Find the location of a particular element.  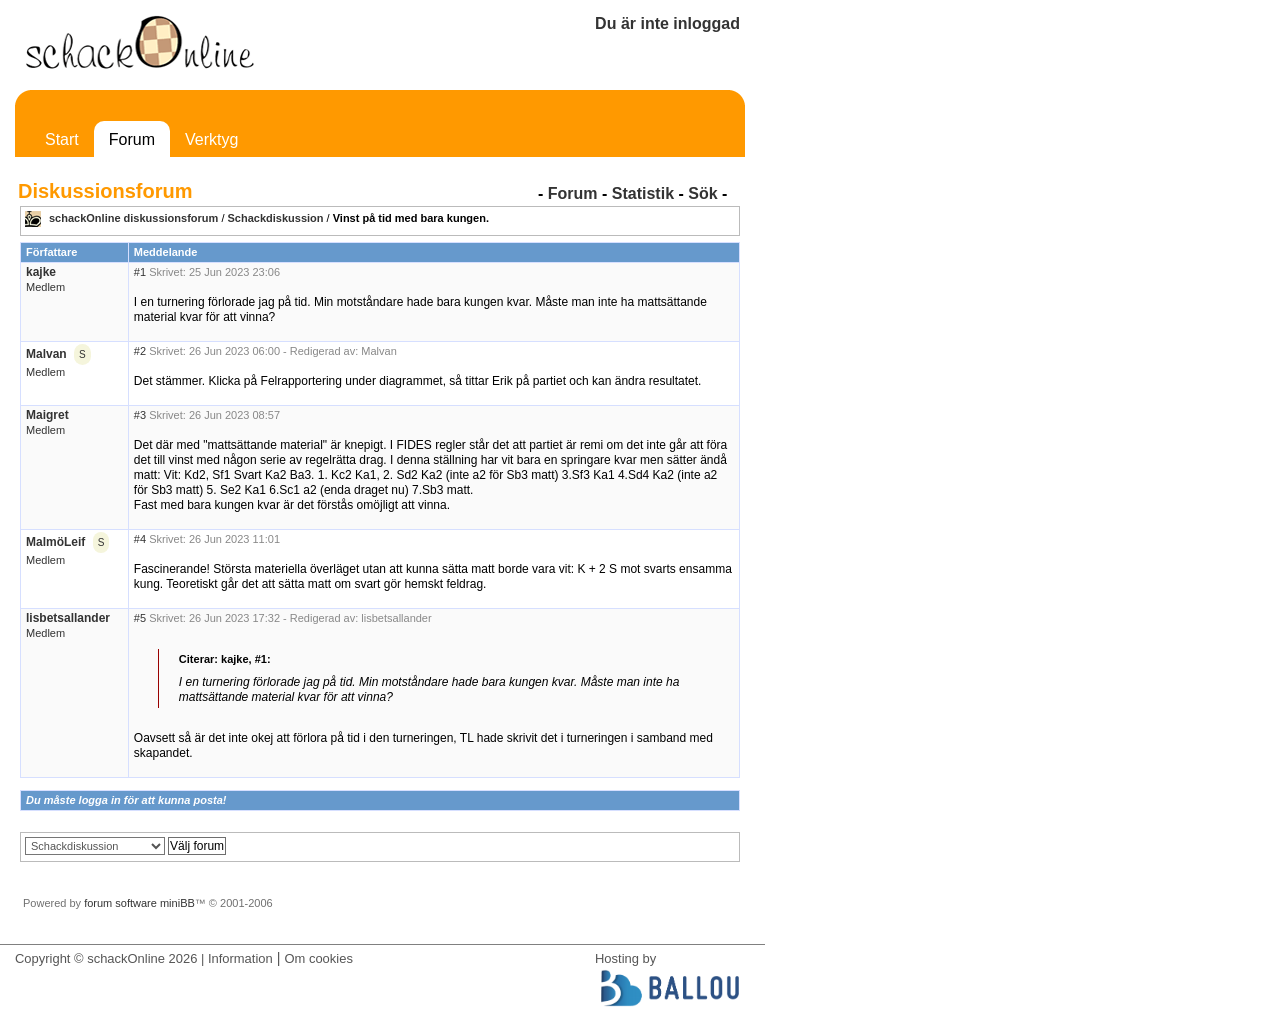

Sök is located at coordinates (702, 193).